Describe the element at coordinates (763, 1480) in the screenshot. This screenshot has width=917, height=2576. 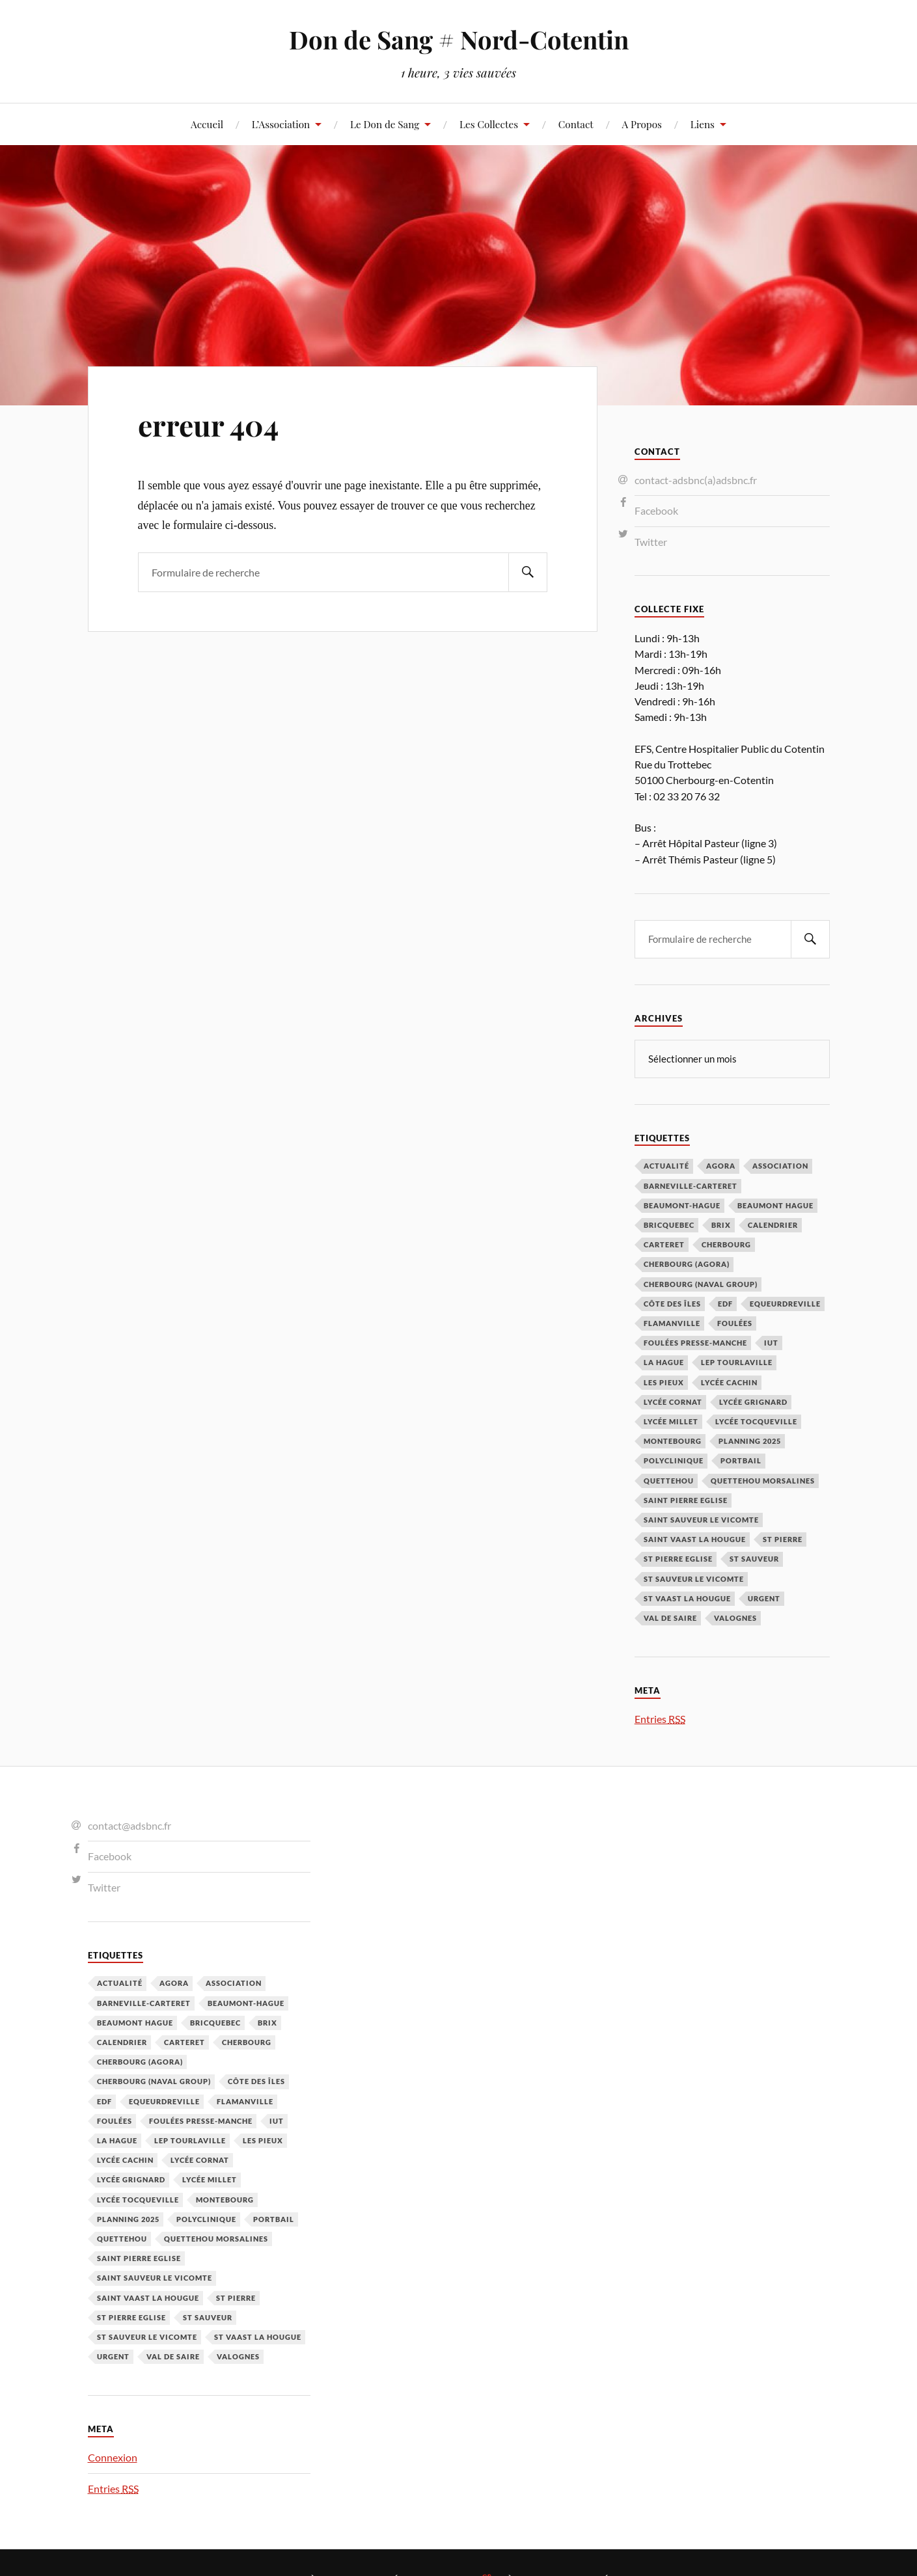
I see `Quettehou Morsalines [Quettehou Morsalines (3 éléments)]` at that location.